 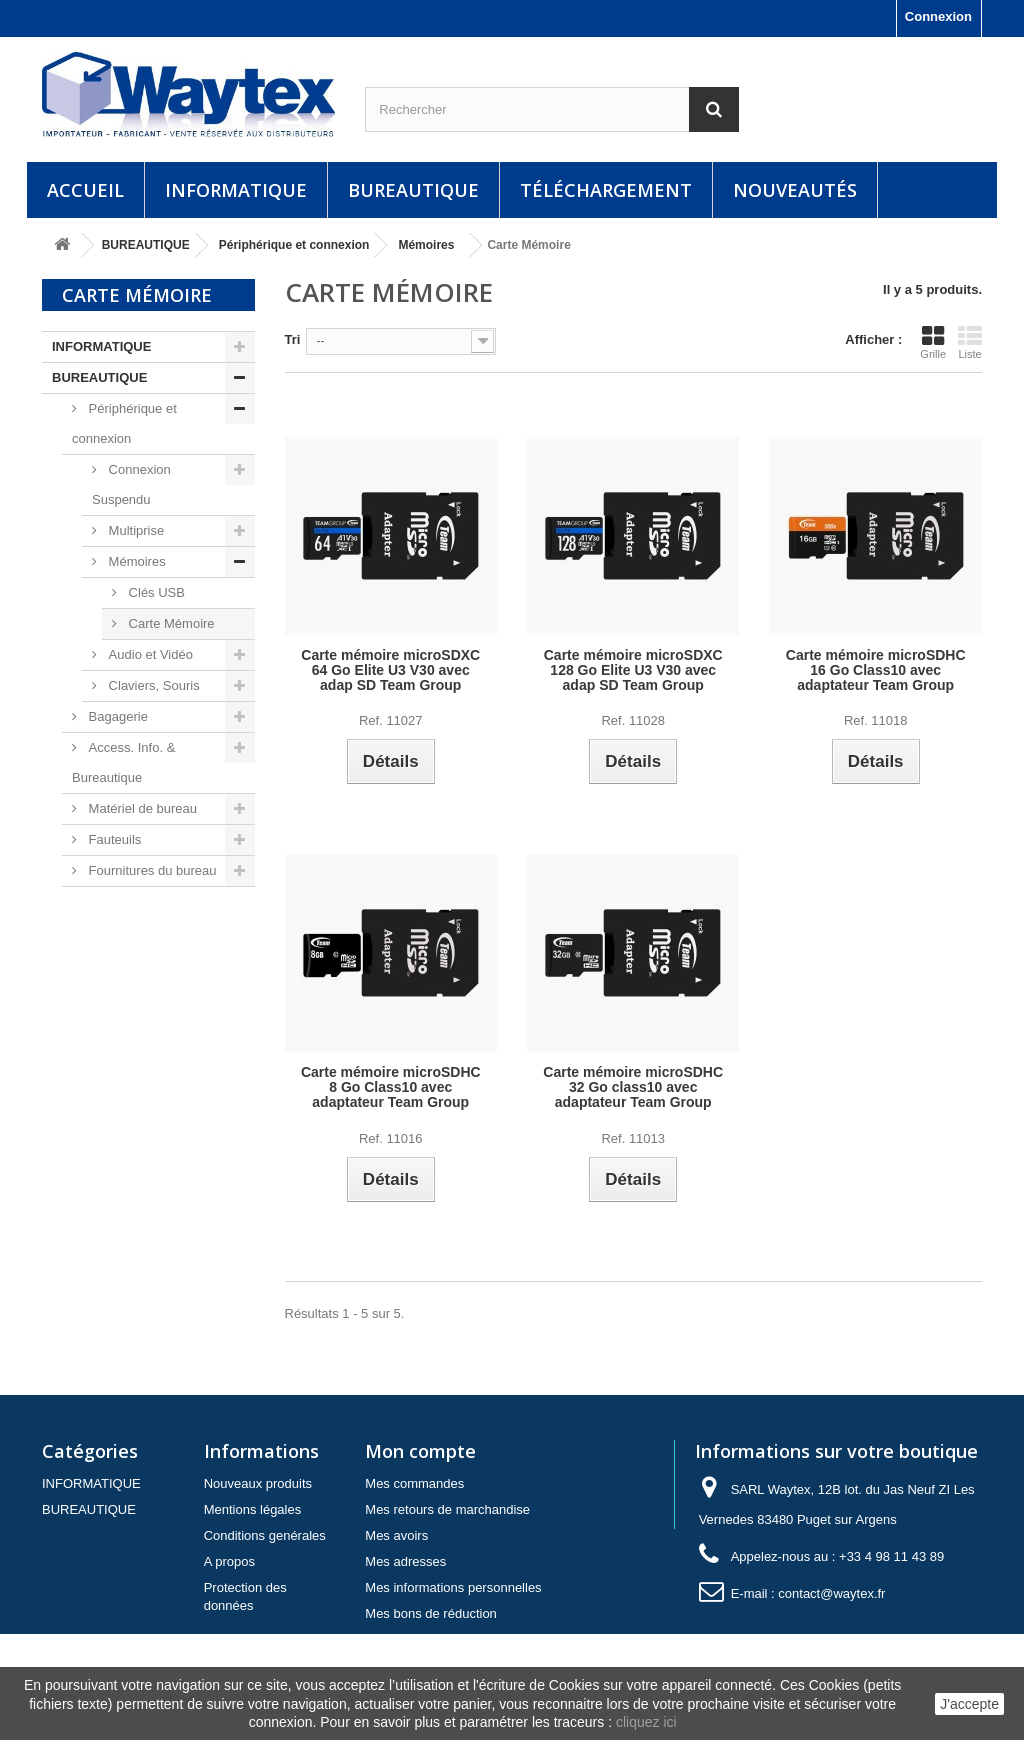 What do you see at coordinates (390, 670) in the screenshot?
I see `Carte mémoire microSDXC 64 Go Elite U3 V30 avec adap SD Team Group` at bounding box center [390, 670].